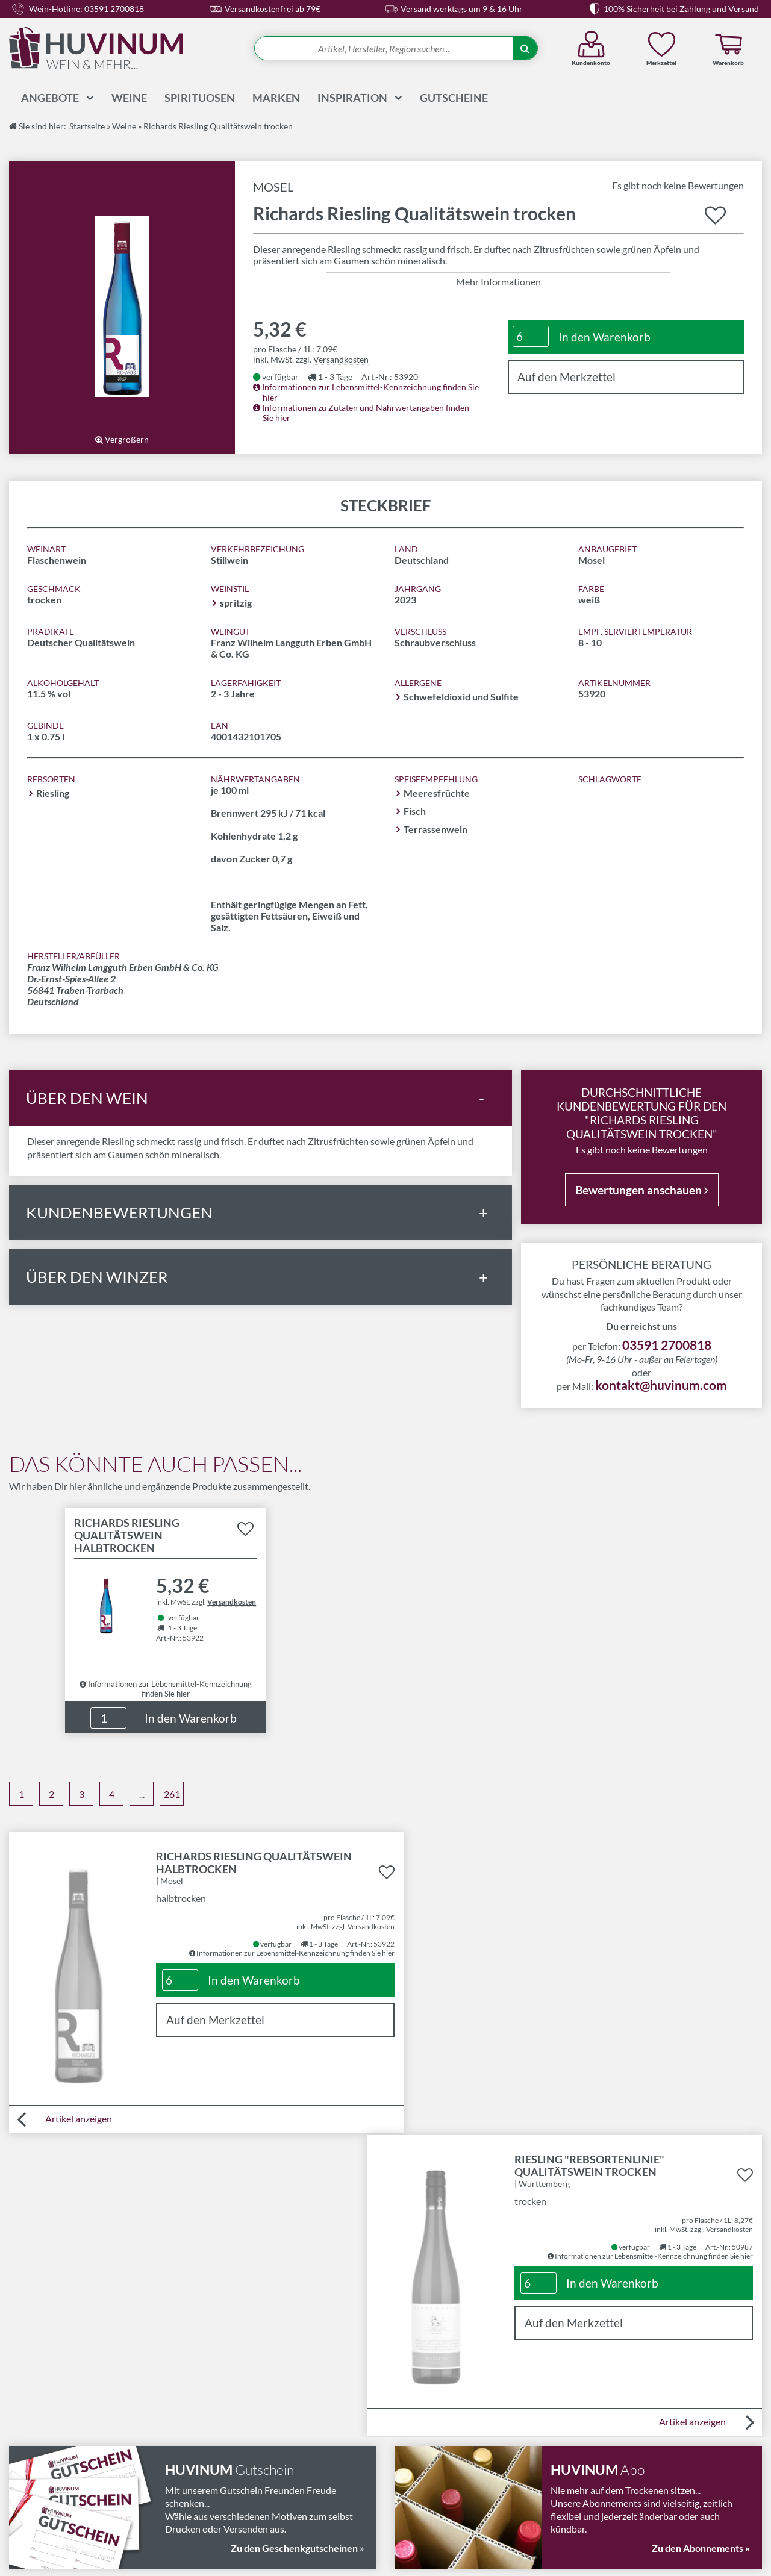  What do you see at coordinates (126, 1534) in the screenshot?
I see `Richards Riesling Qualitätswein halbtrocken` at bounding box center [126, 1534].